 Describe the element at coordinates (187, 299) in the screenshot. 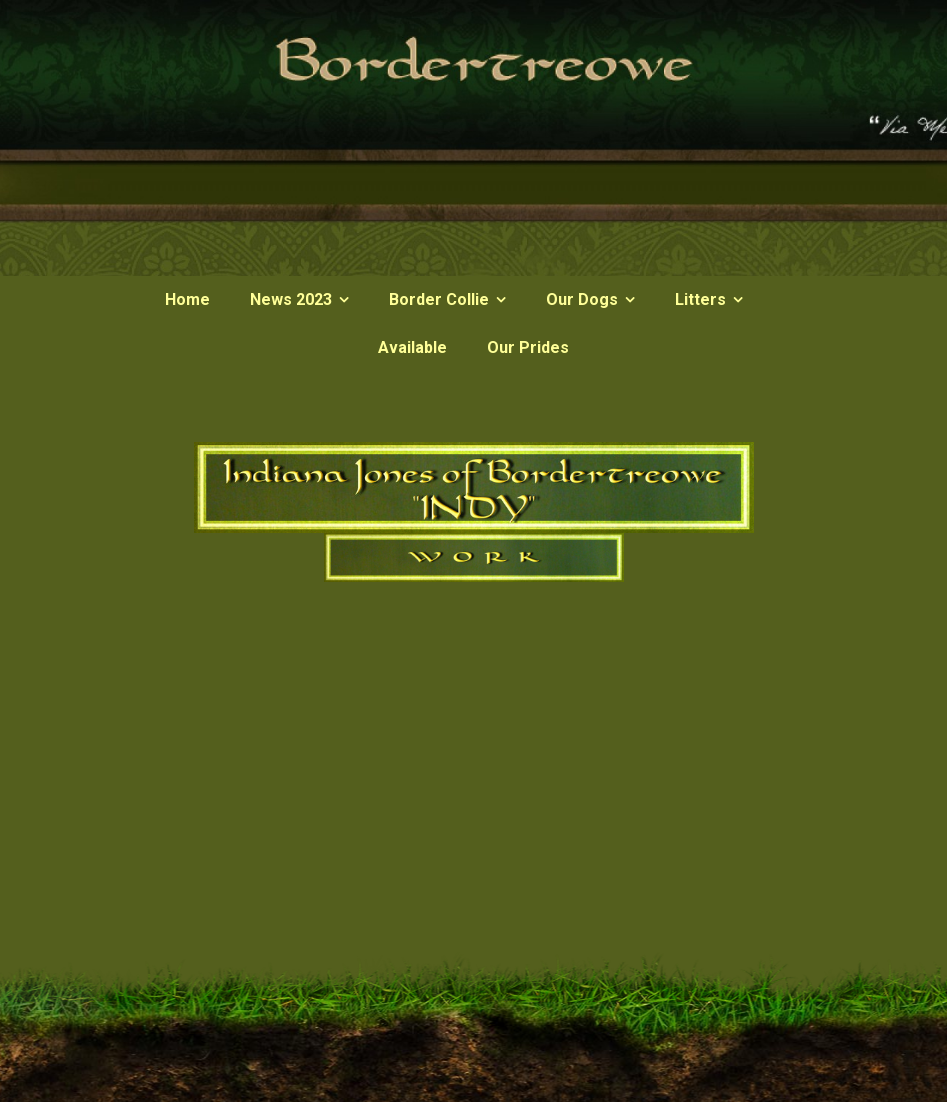

I see `Home` at that location.